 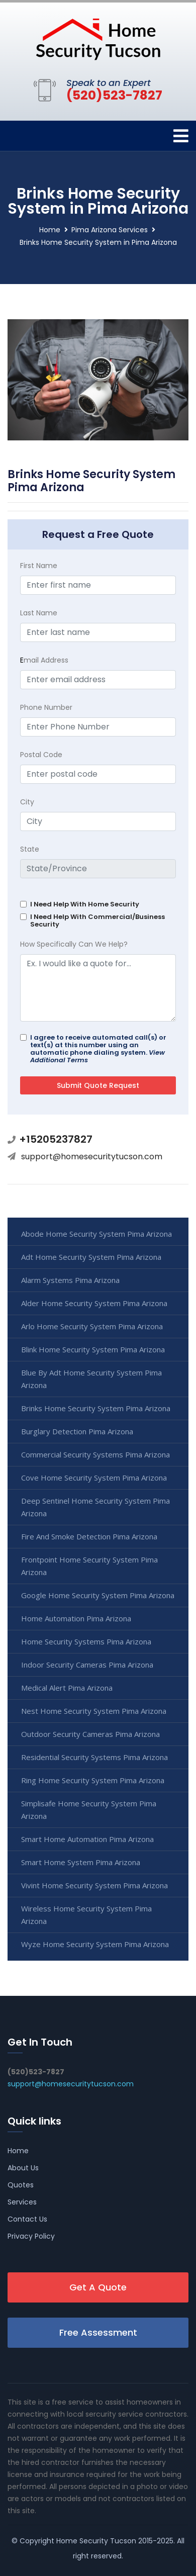 I want to click on Postal Code, so click(x=41, y=755).